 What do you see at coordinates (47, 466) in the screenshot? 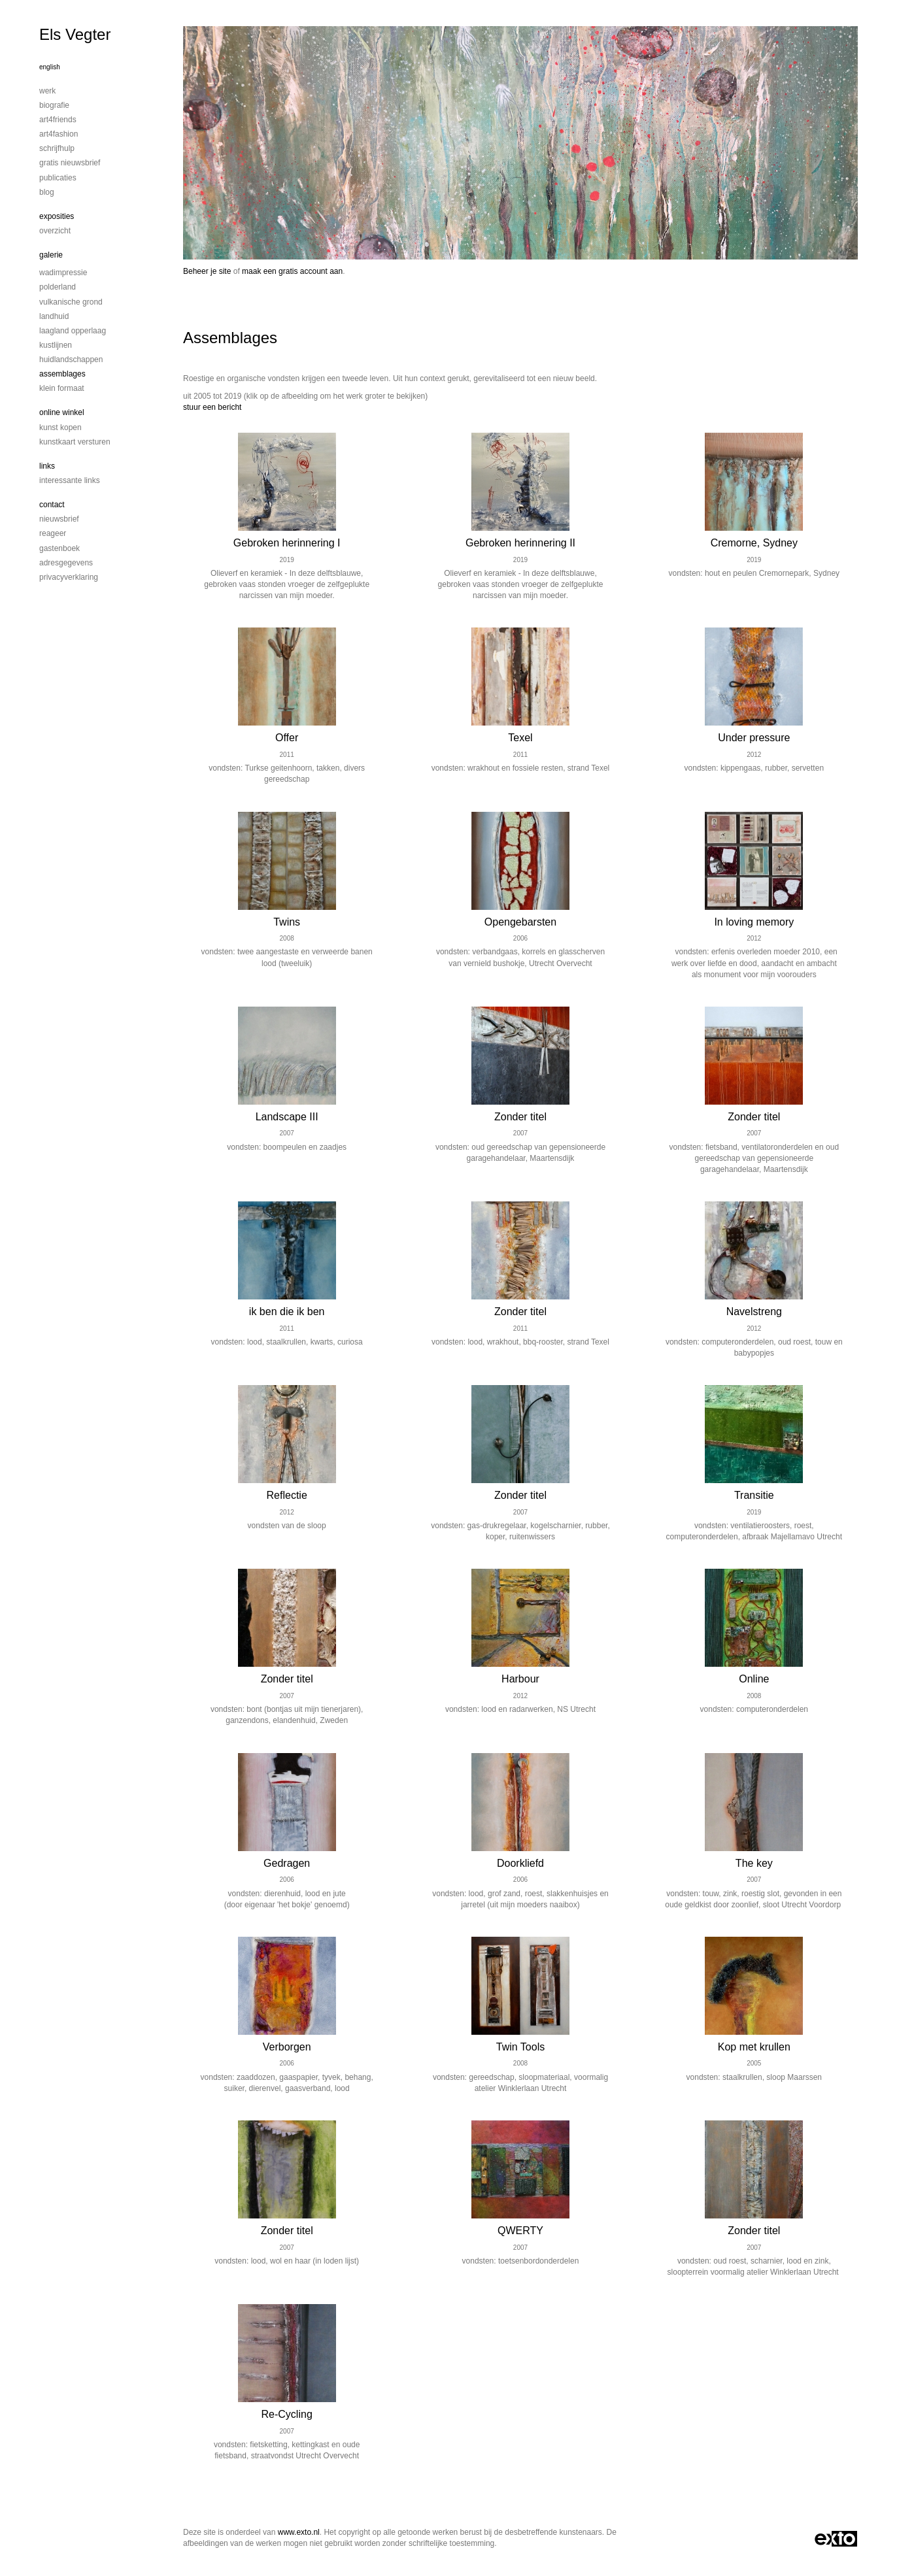
I see `Links` at bounding box center [47, 466].